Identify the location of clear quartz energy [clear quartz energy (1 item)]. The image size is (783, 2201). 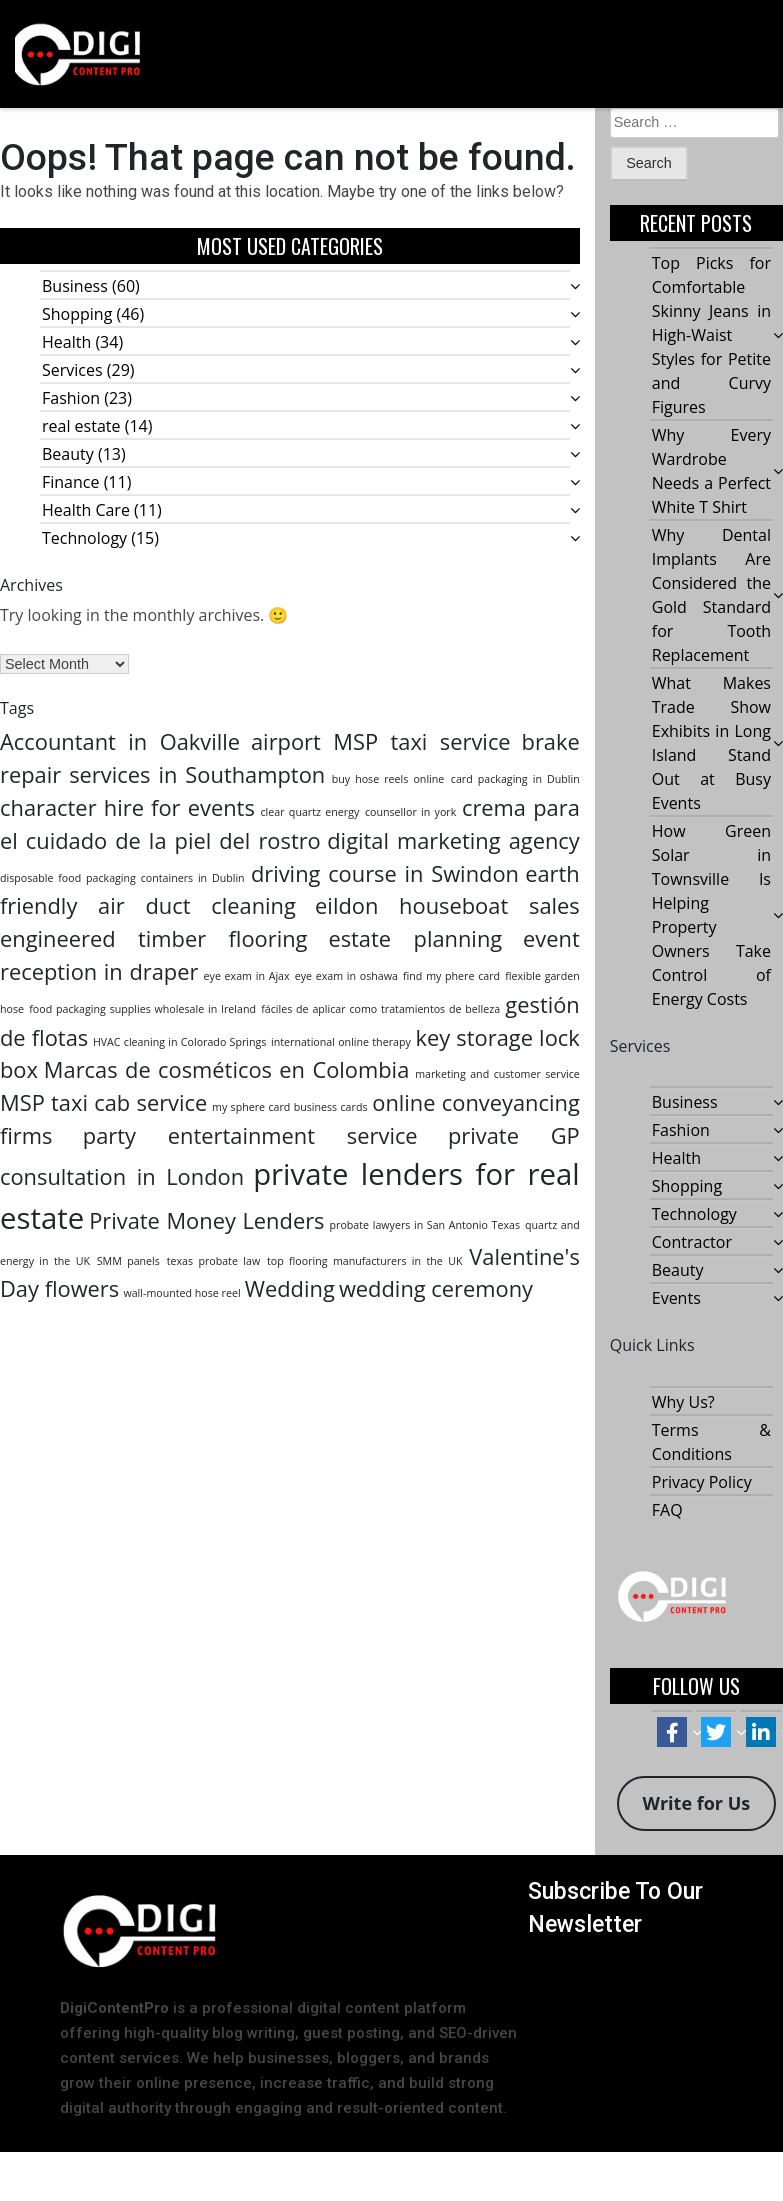
(310, 812).